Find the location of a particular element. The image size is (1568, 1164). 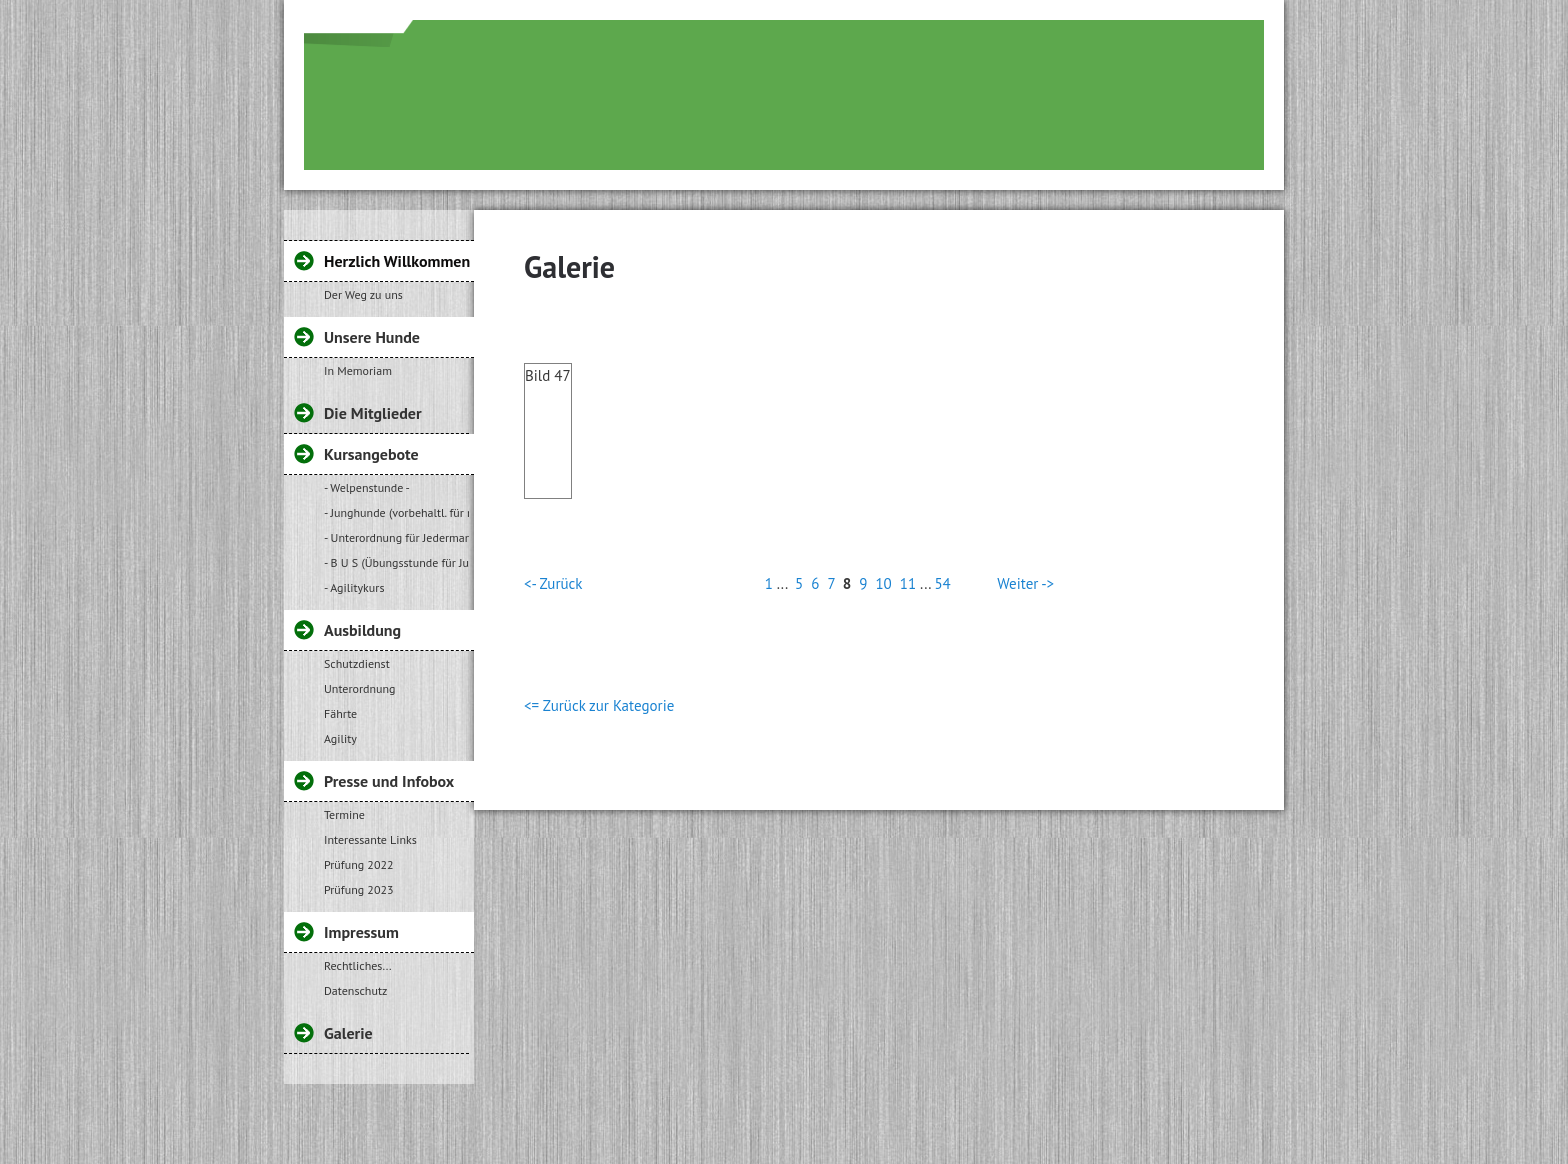

- Agilitykurs is located at coordinates (354, 587).